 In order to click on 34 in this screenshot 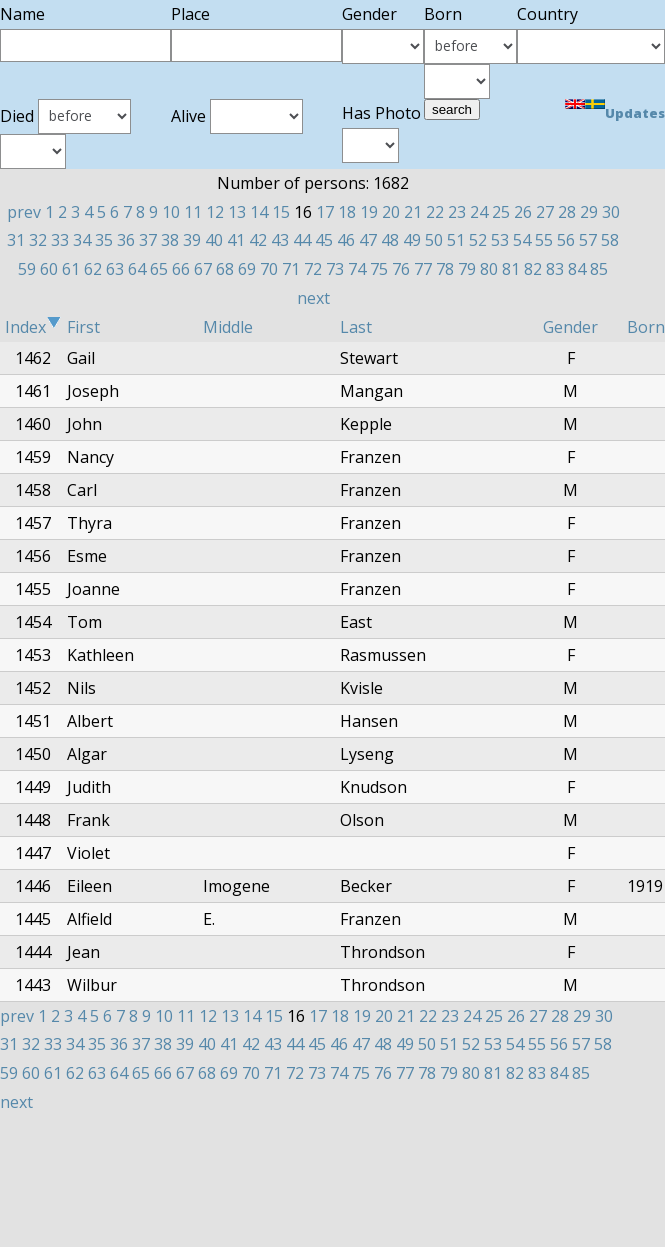, I will do `click(82, 240)`.